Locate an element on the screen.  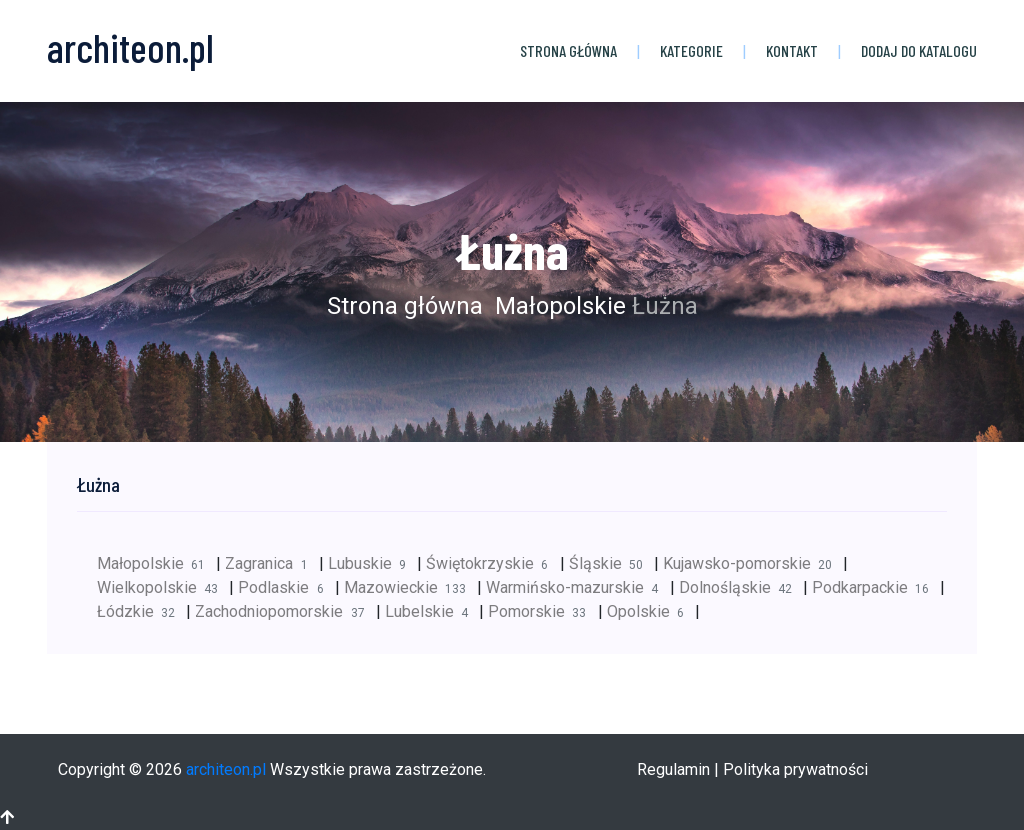
Zagranica is located at coordinates (271, 563).